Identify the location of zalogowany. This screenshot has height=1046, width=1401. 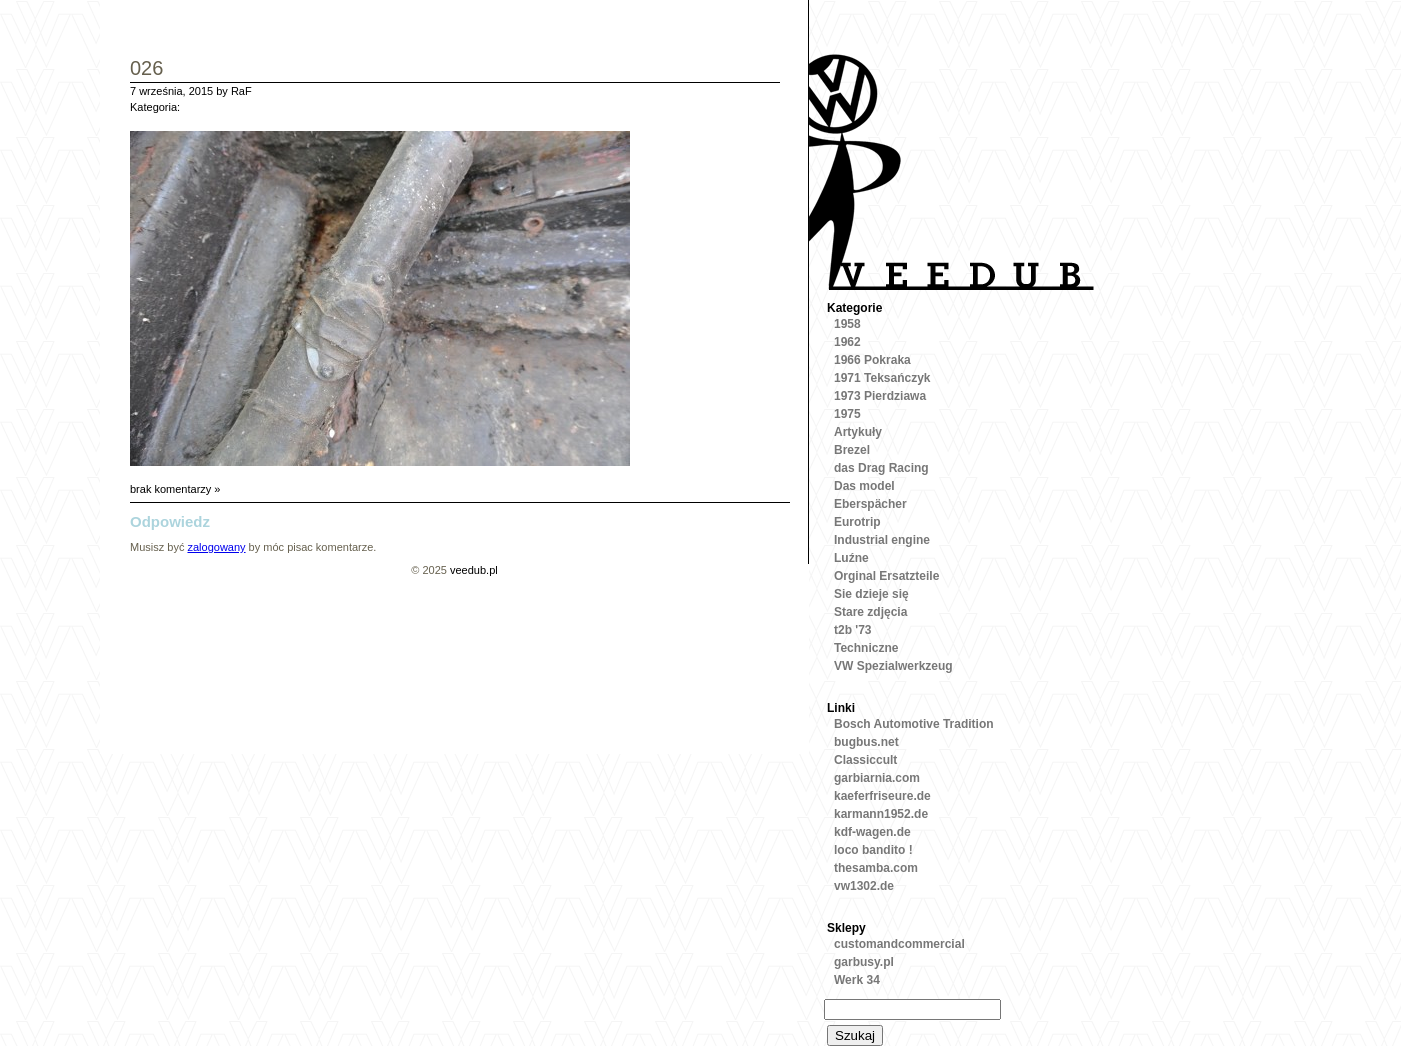
(216, 547).